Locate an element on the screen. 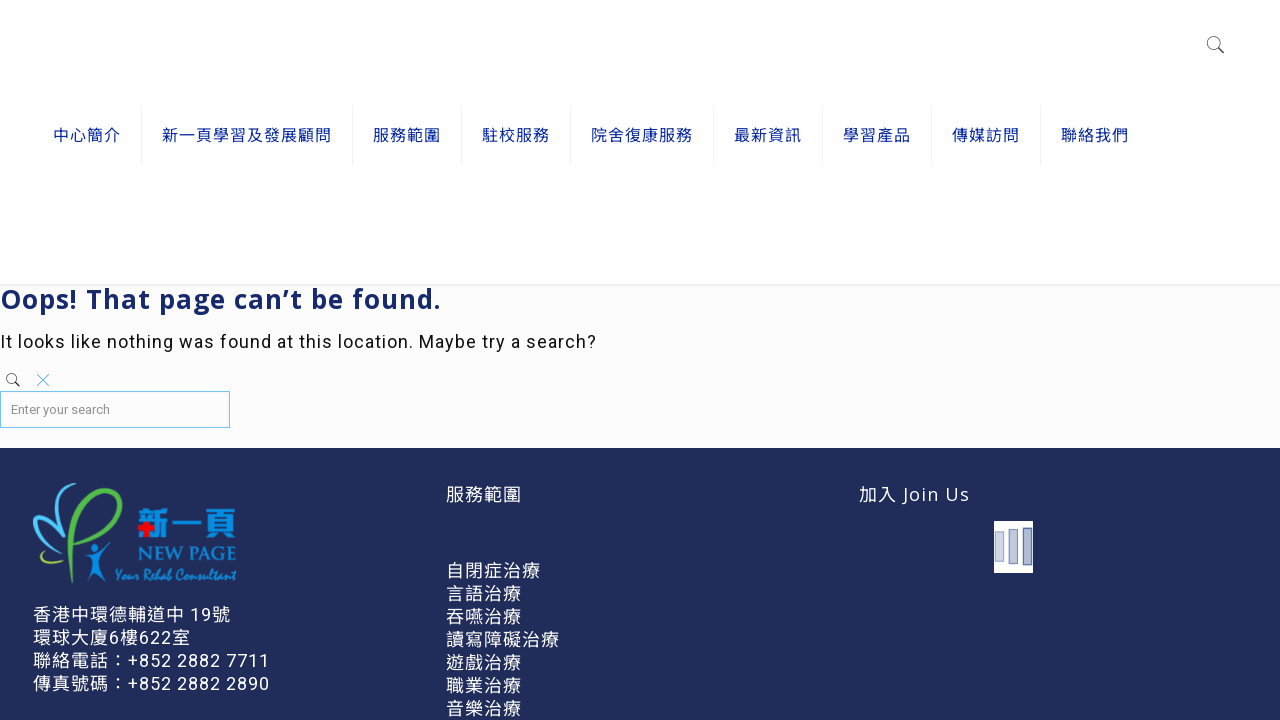 The width and height of the screenshot is (1280, 720). 遊戲治療 is located at coordinates (484, 662).